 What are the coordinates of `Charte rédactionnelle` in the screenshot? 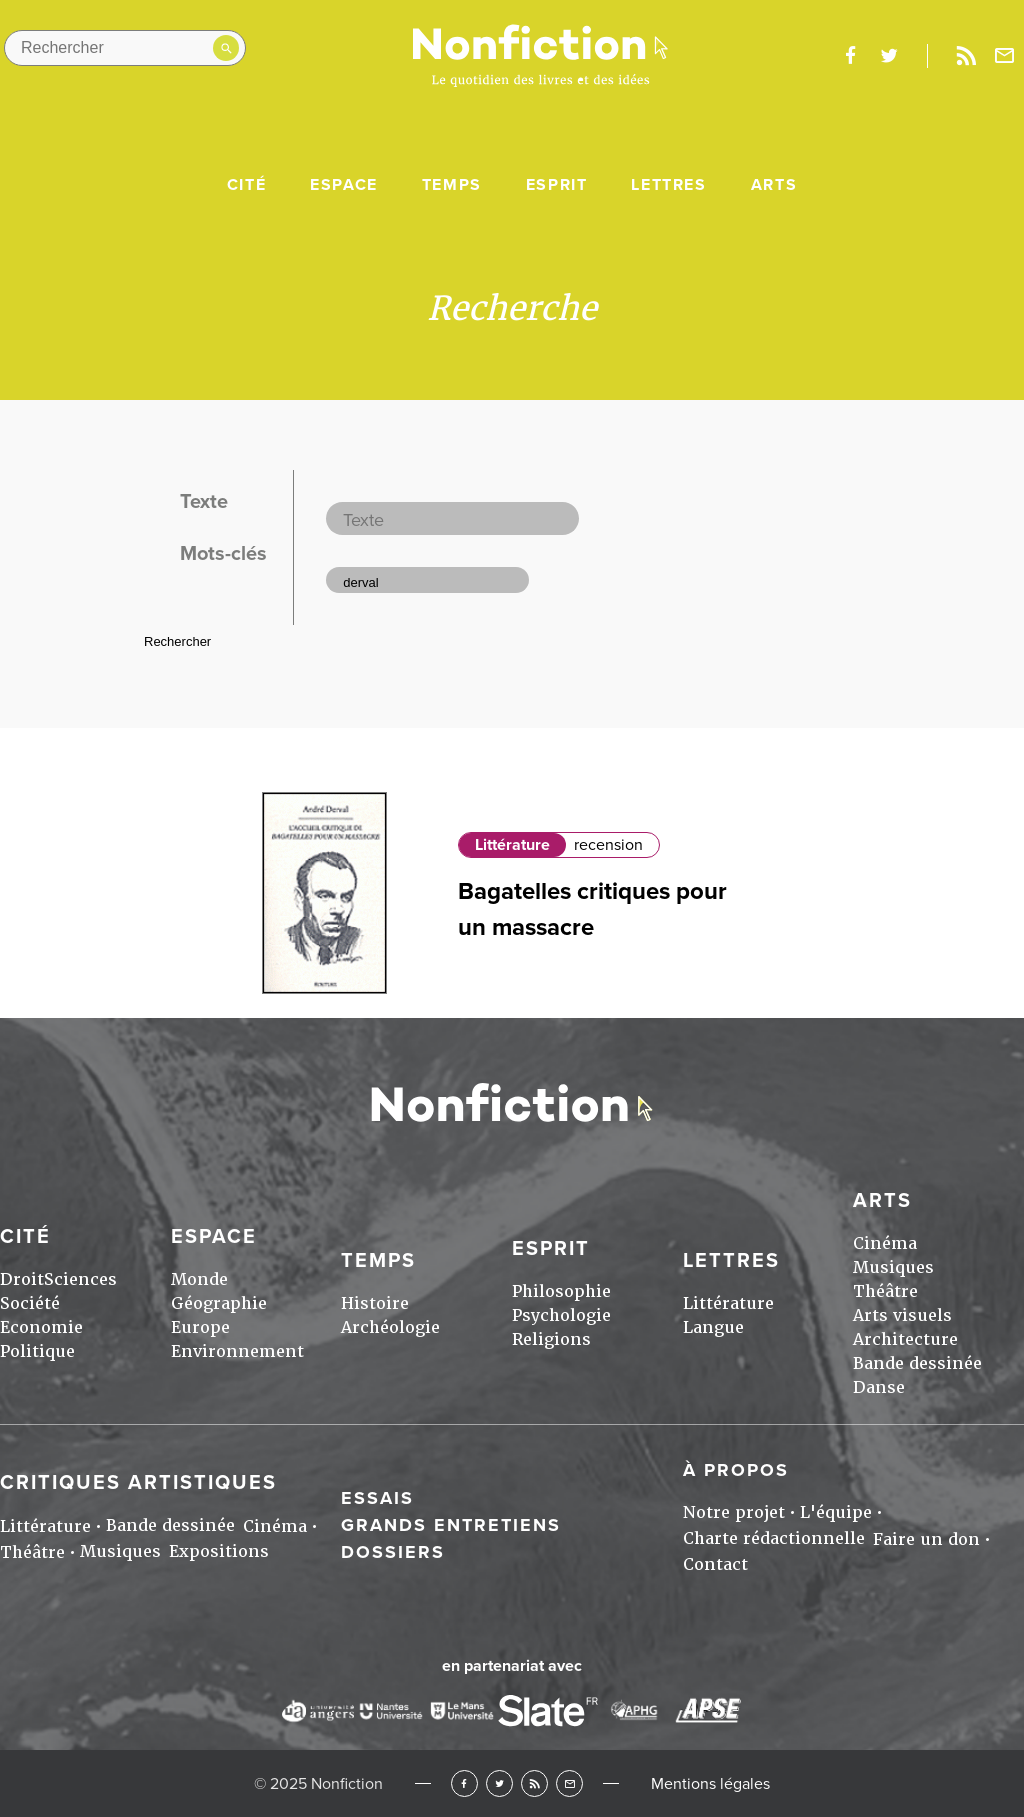 It's located at (774, 1538).